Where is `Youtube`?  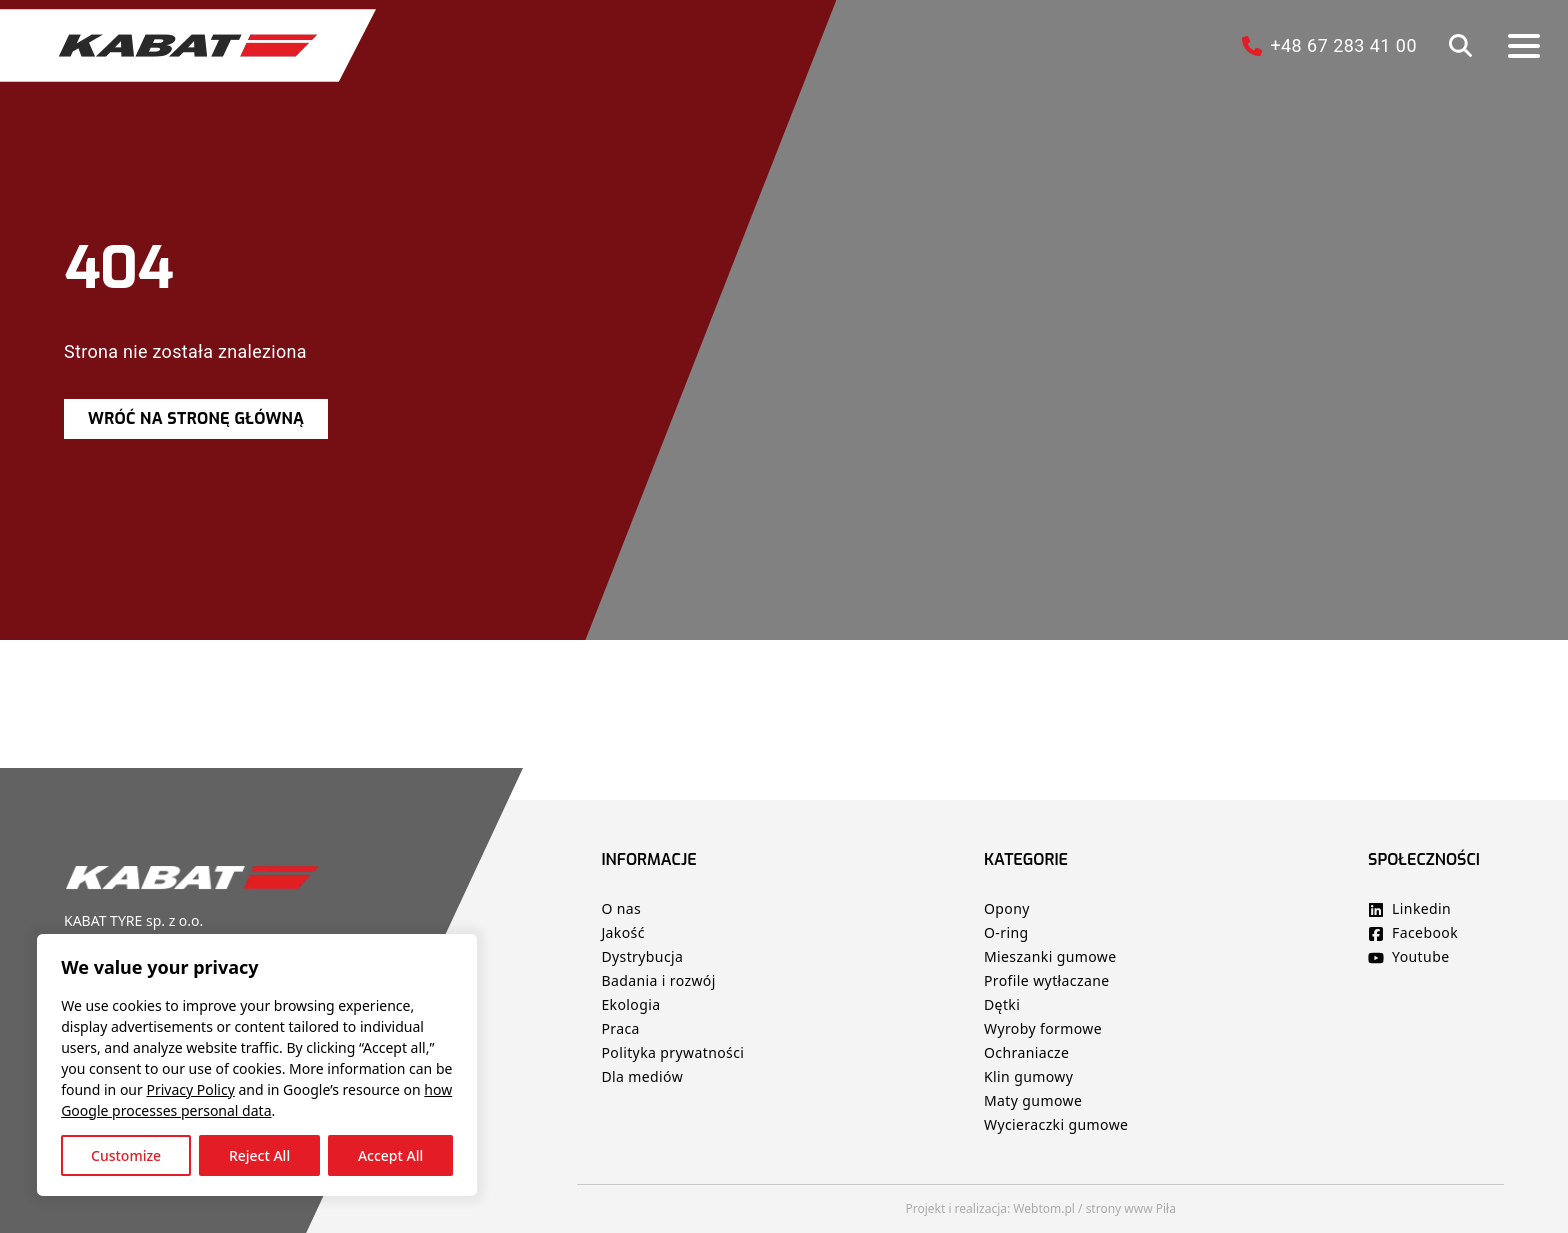 Youtube is located at coordinates (1418, 956).